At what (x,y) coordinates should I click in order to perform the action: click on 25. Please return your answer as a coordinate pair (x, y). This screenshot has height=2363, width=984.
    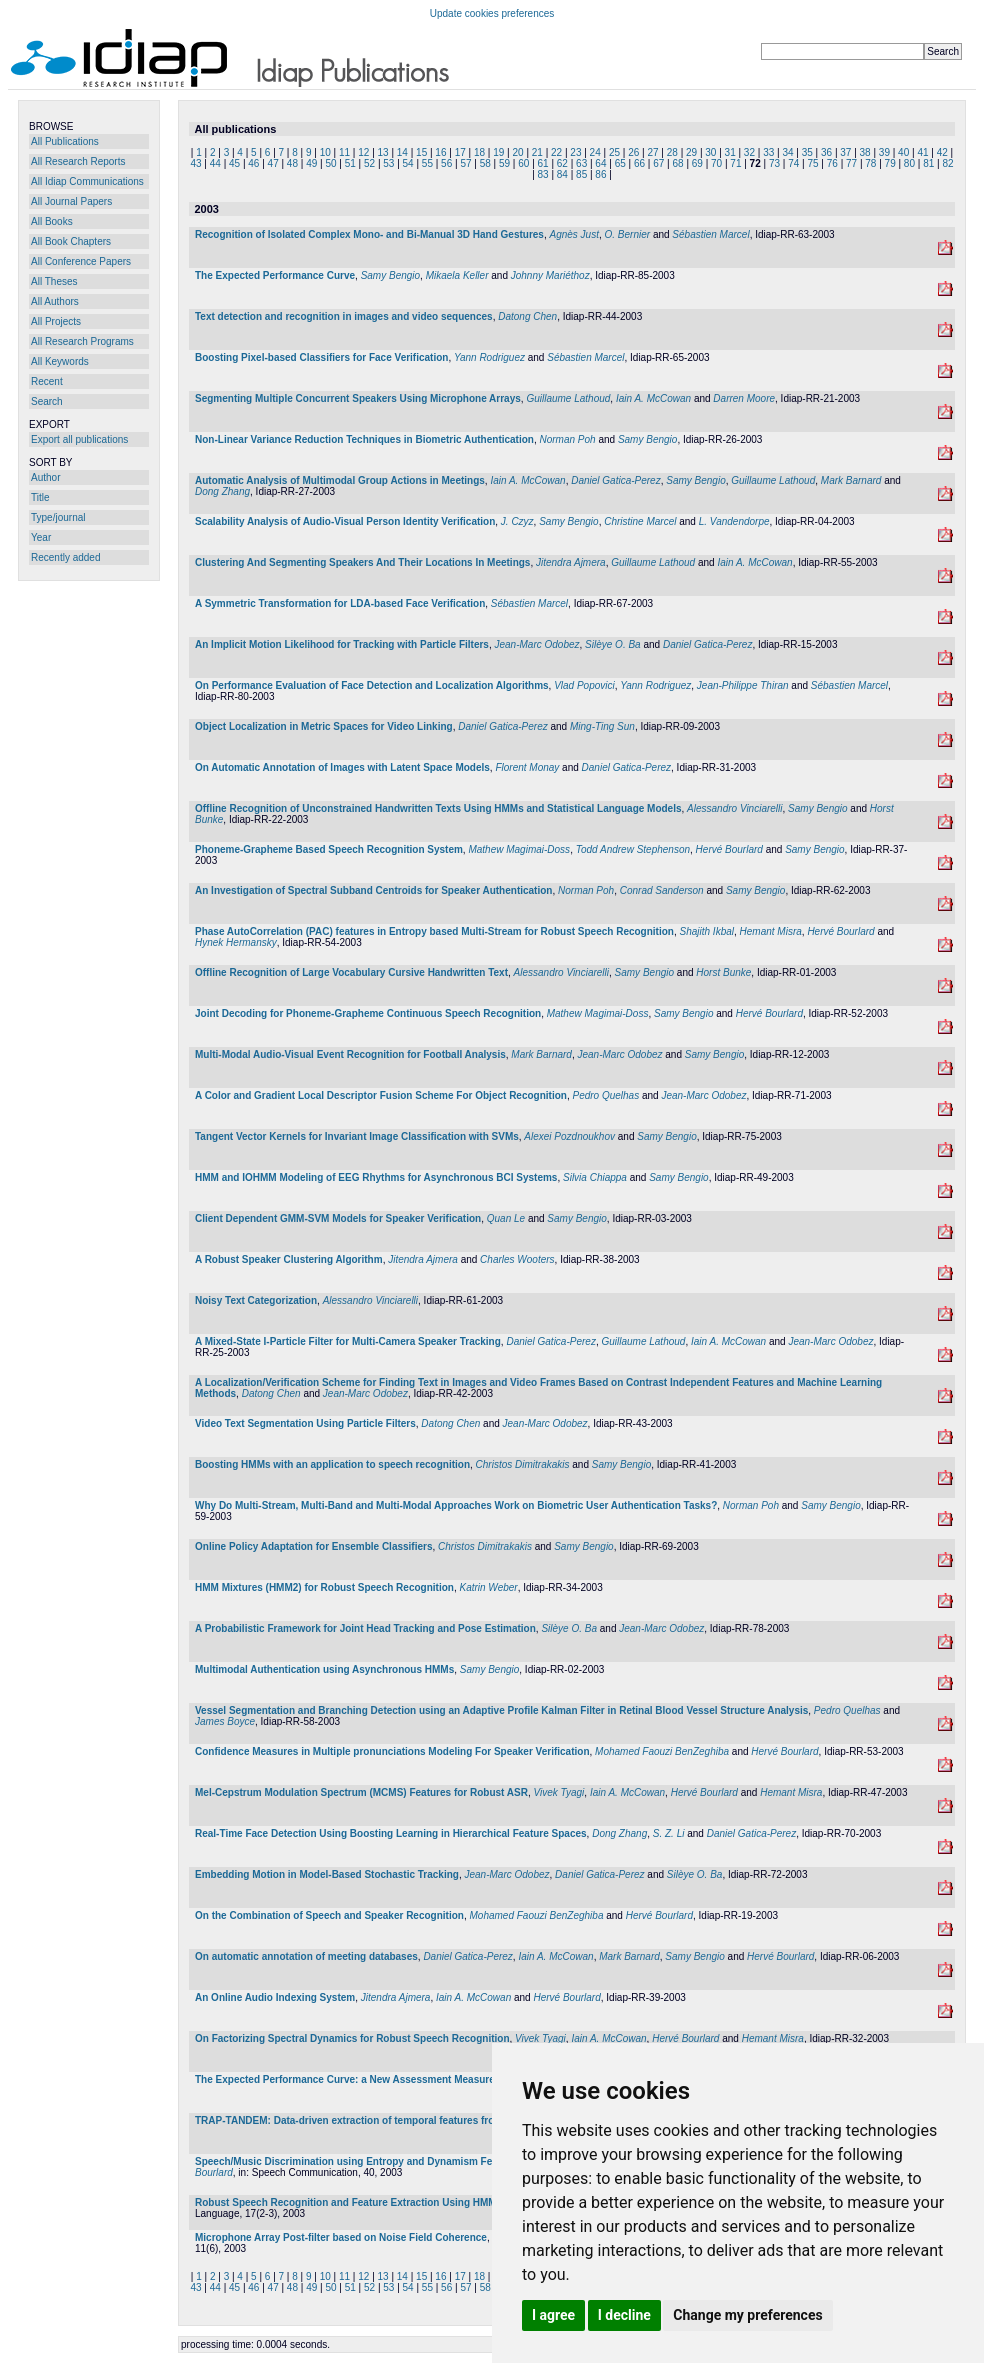
    Looking at the image, I should click on (614, 152).